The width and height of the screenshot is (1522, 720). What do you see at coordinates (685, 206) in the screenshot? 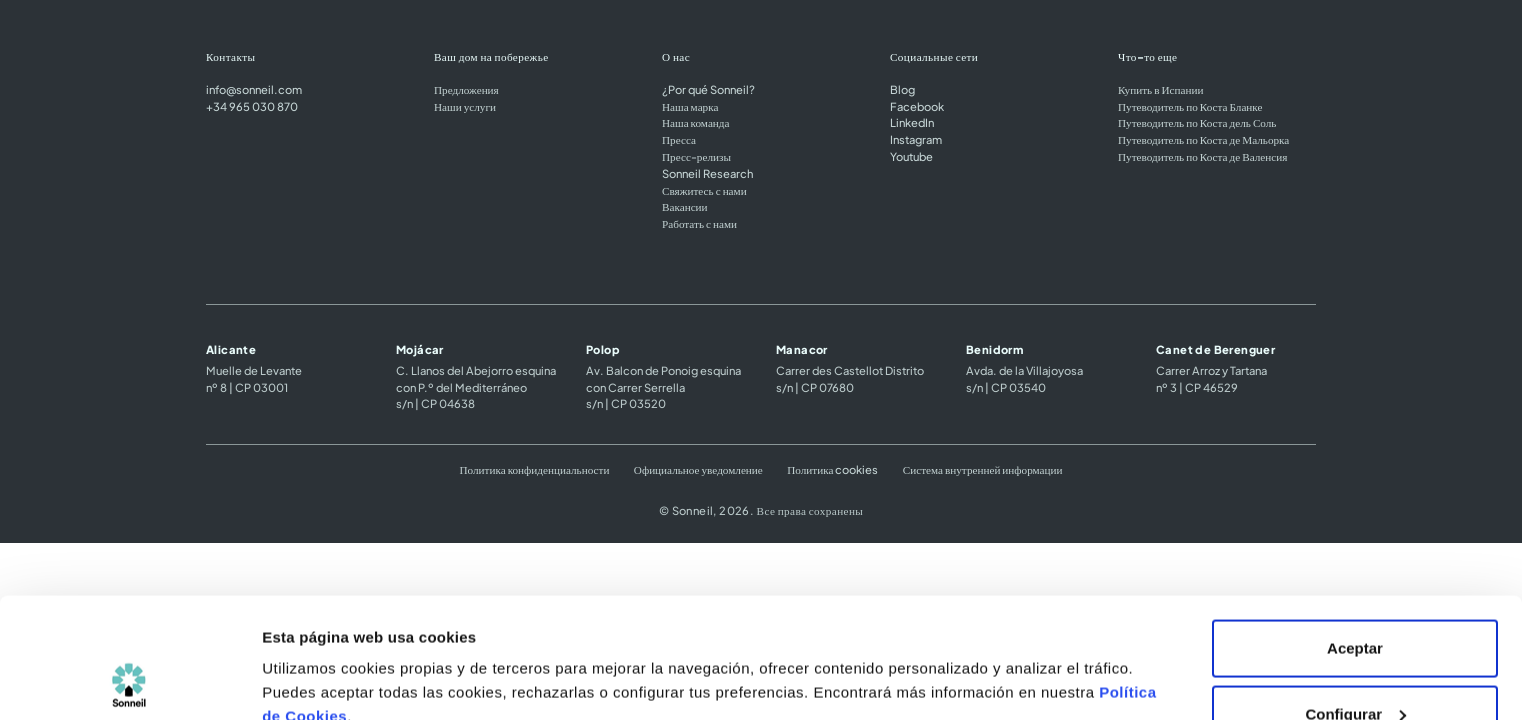
I see `Вакансии` at bounding box center [685, 206].